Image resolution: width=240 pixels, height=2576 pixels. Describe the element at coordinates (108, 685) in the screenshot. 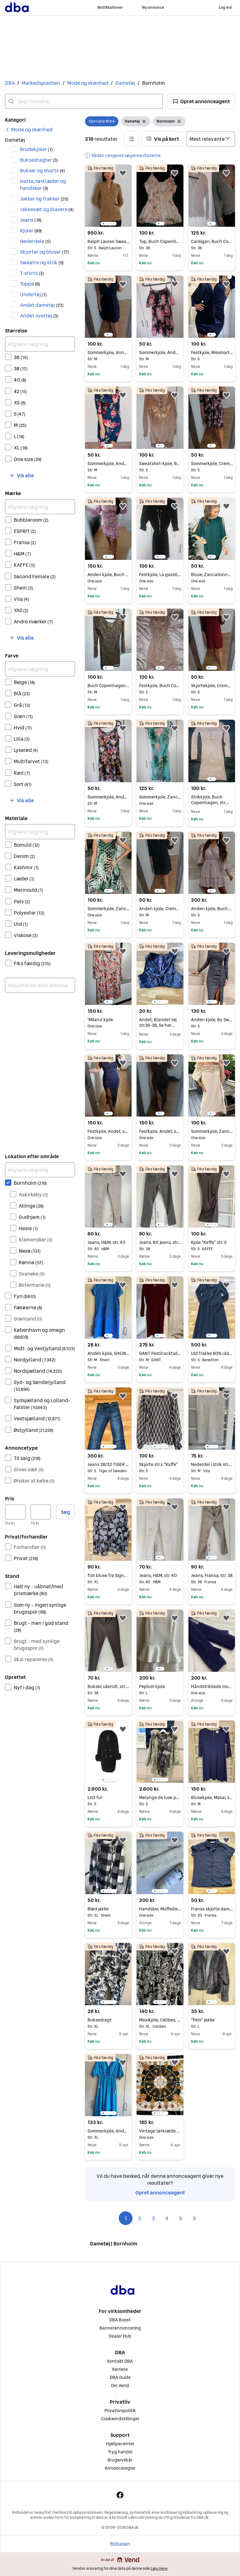

I see `Buch Copenhagen kjole` at that location.